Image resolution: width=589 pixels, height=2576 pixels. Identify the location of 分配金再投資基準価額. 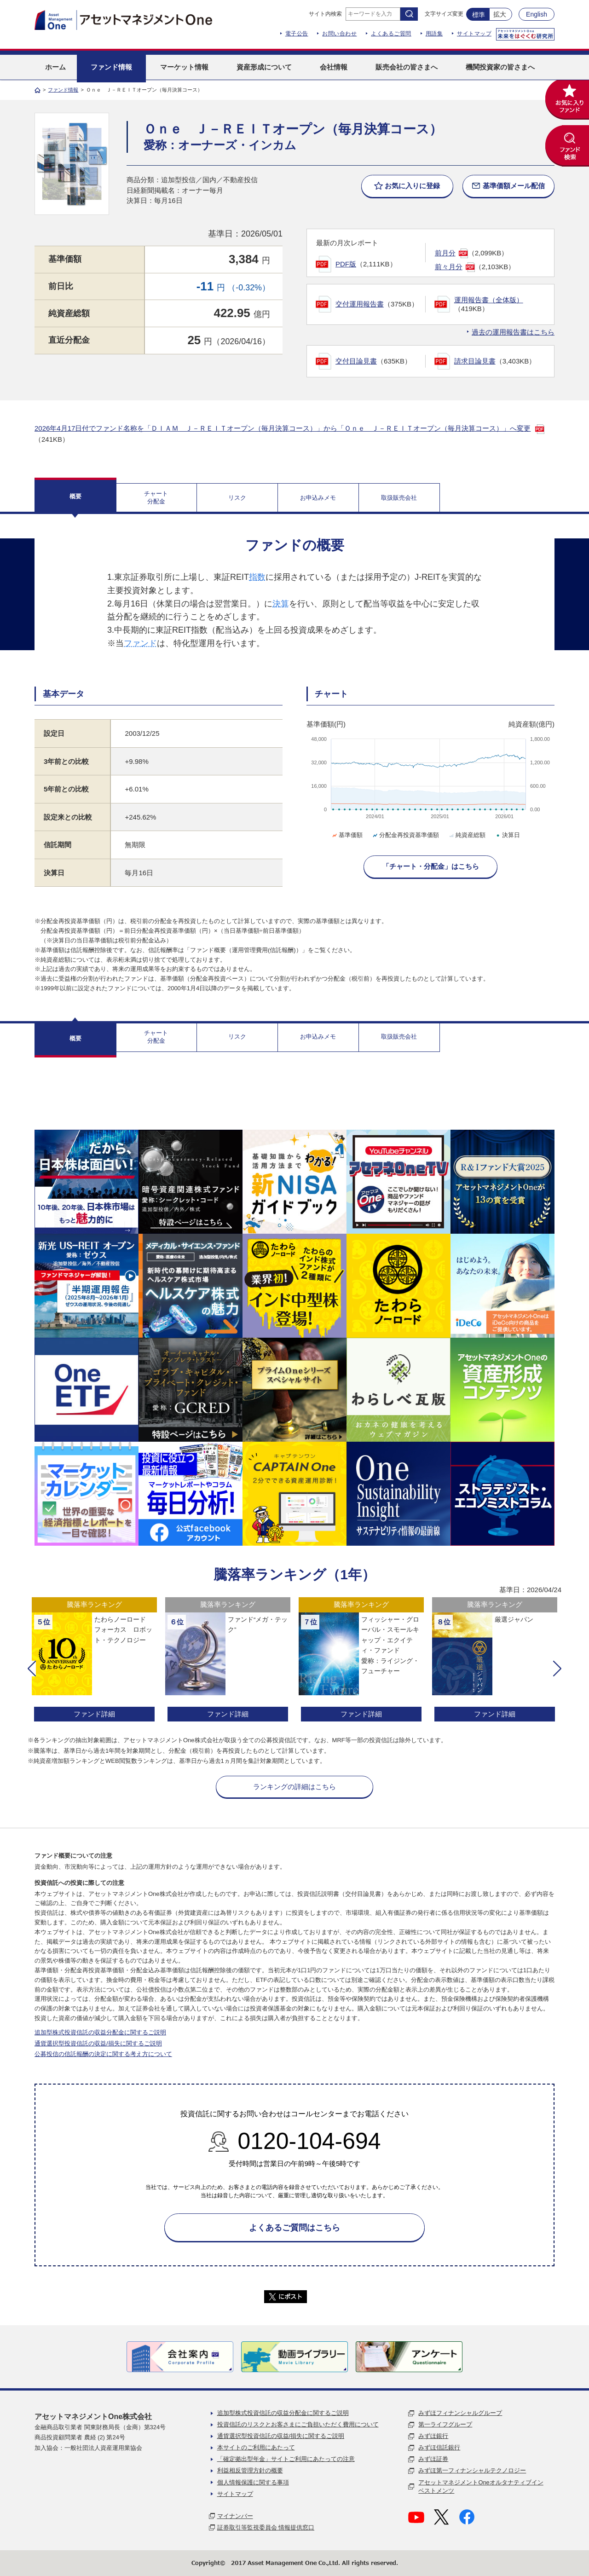
(405, 835).